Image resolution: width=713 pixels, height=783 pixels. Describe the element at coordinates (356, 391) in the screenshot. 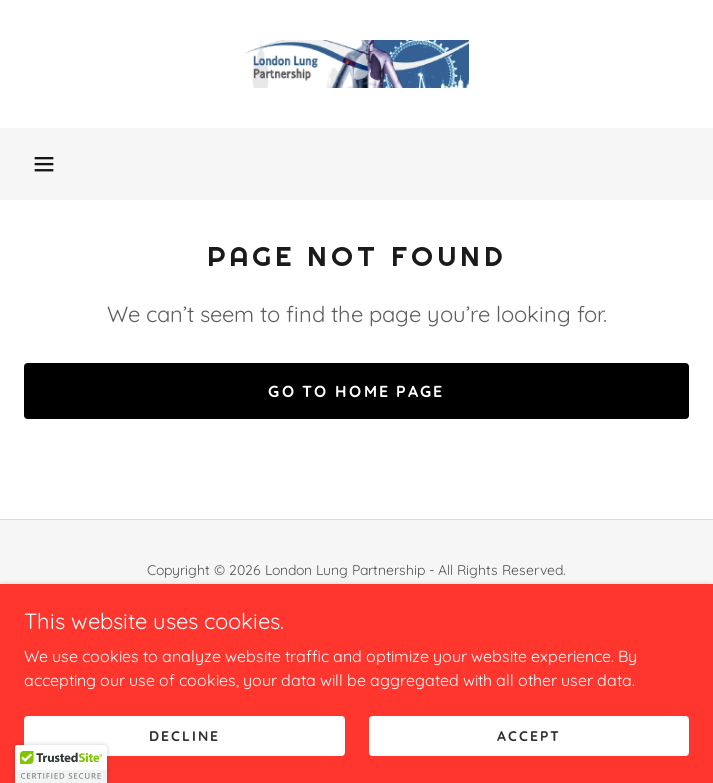

I see `Go To Home Page` at that location.